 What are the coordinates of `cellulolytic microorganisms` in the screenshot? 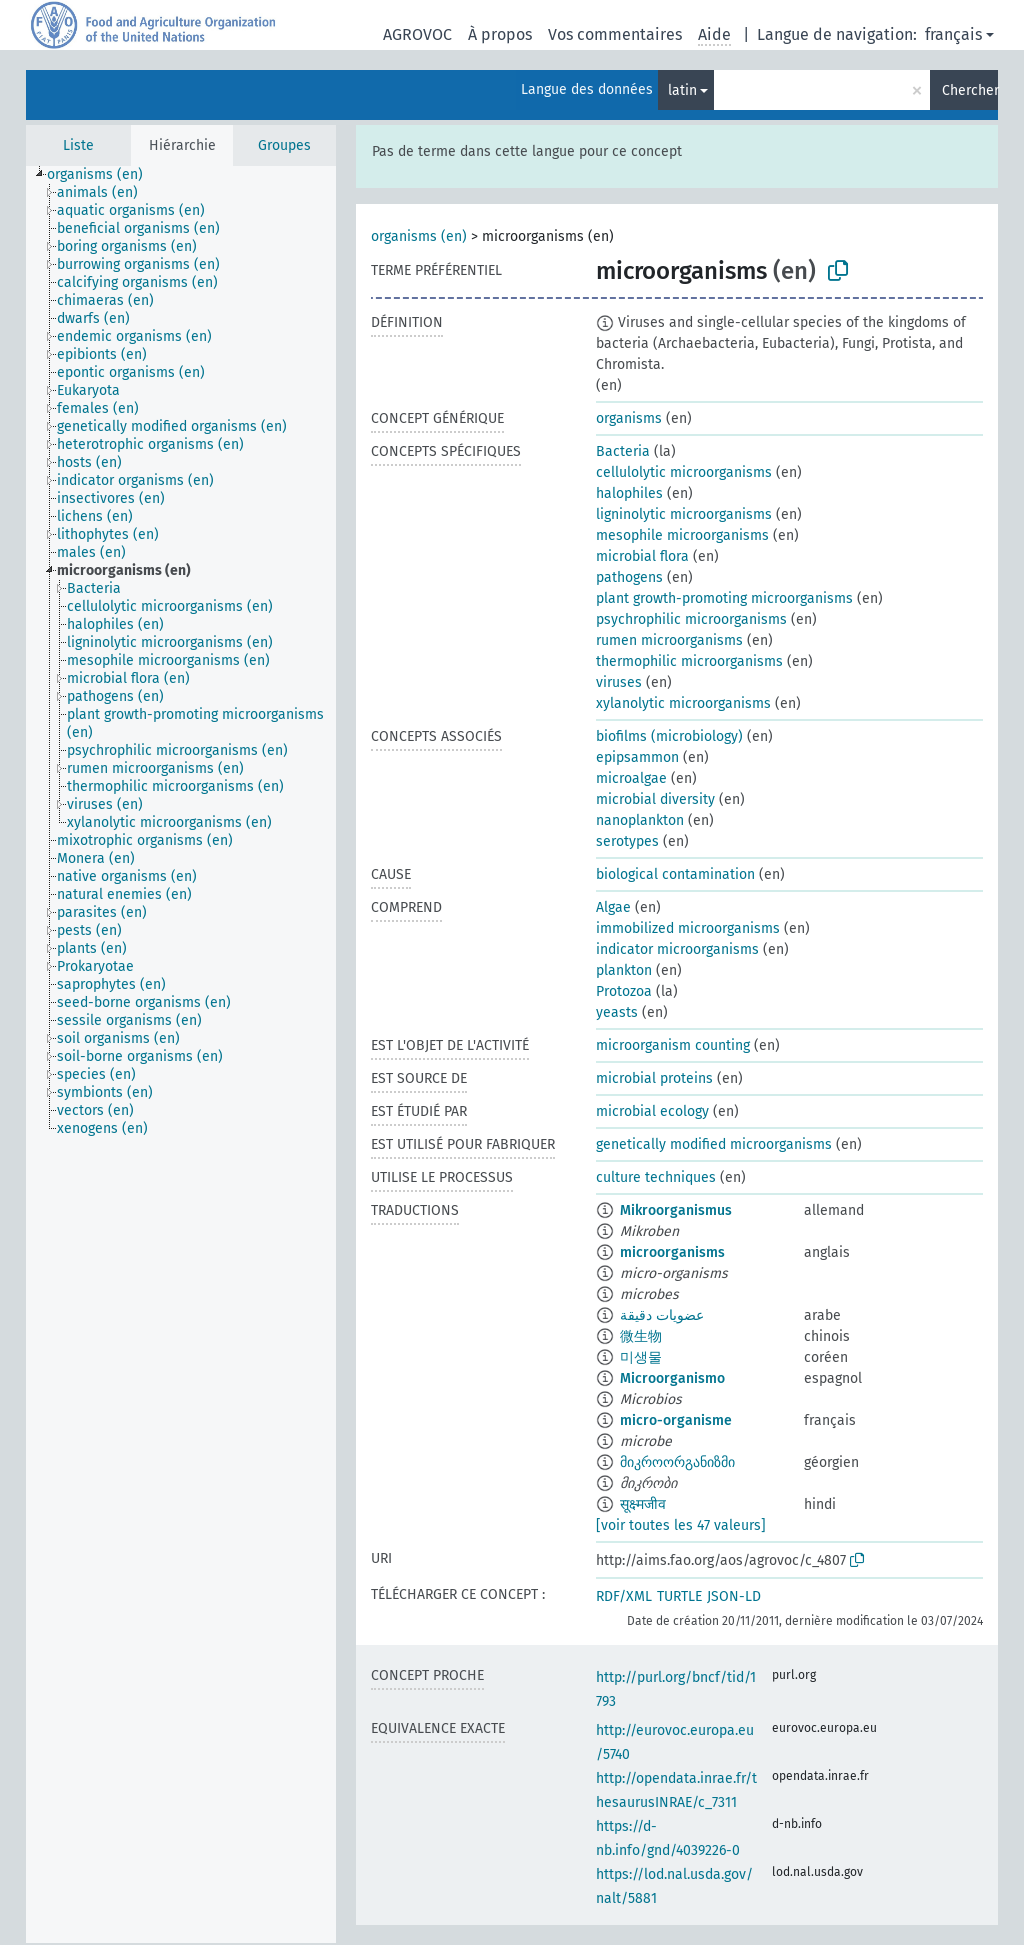 It's located at (684, 472).